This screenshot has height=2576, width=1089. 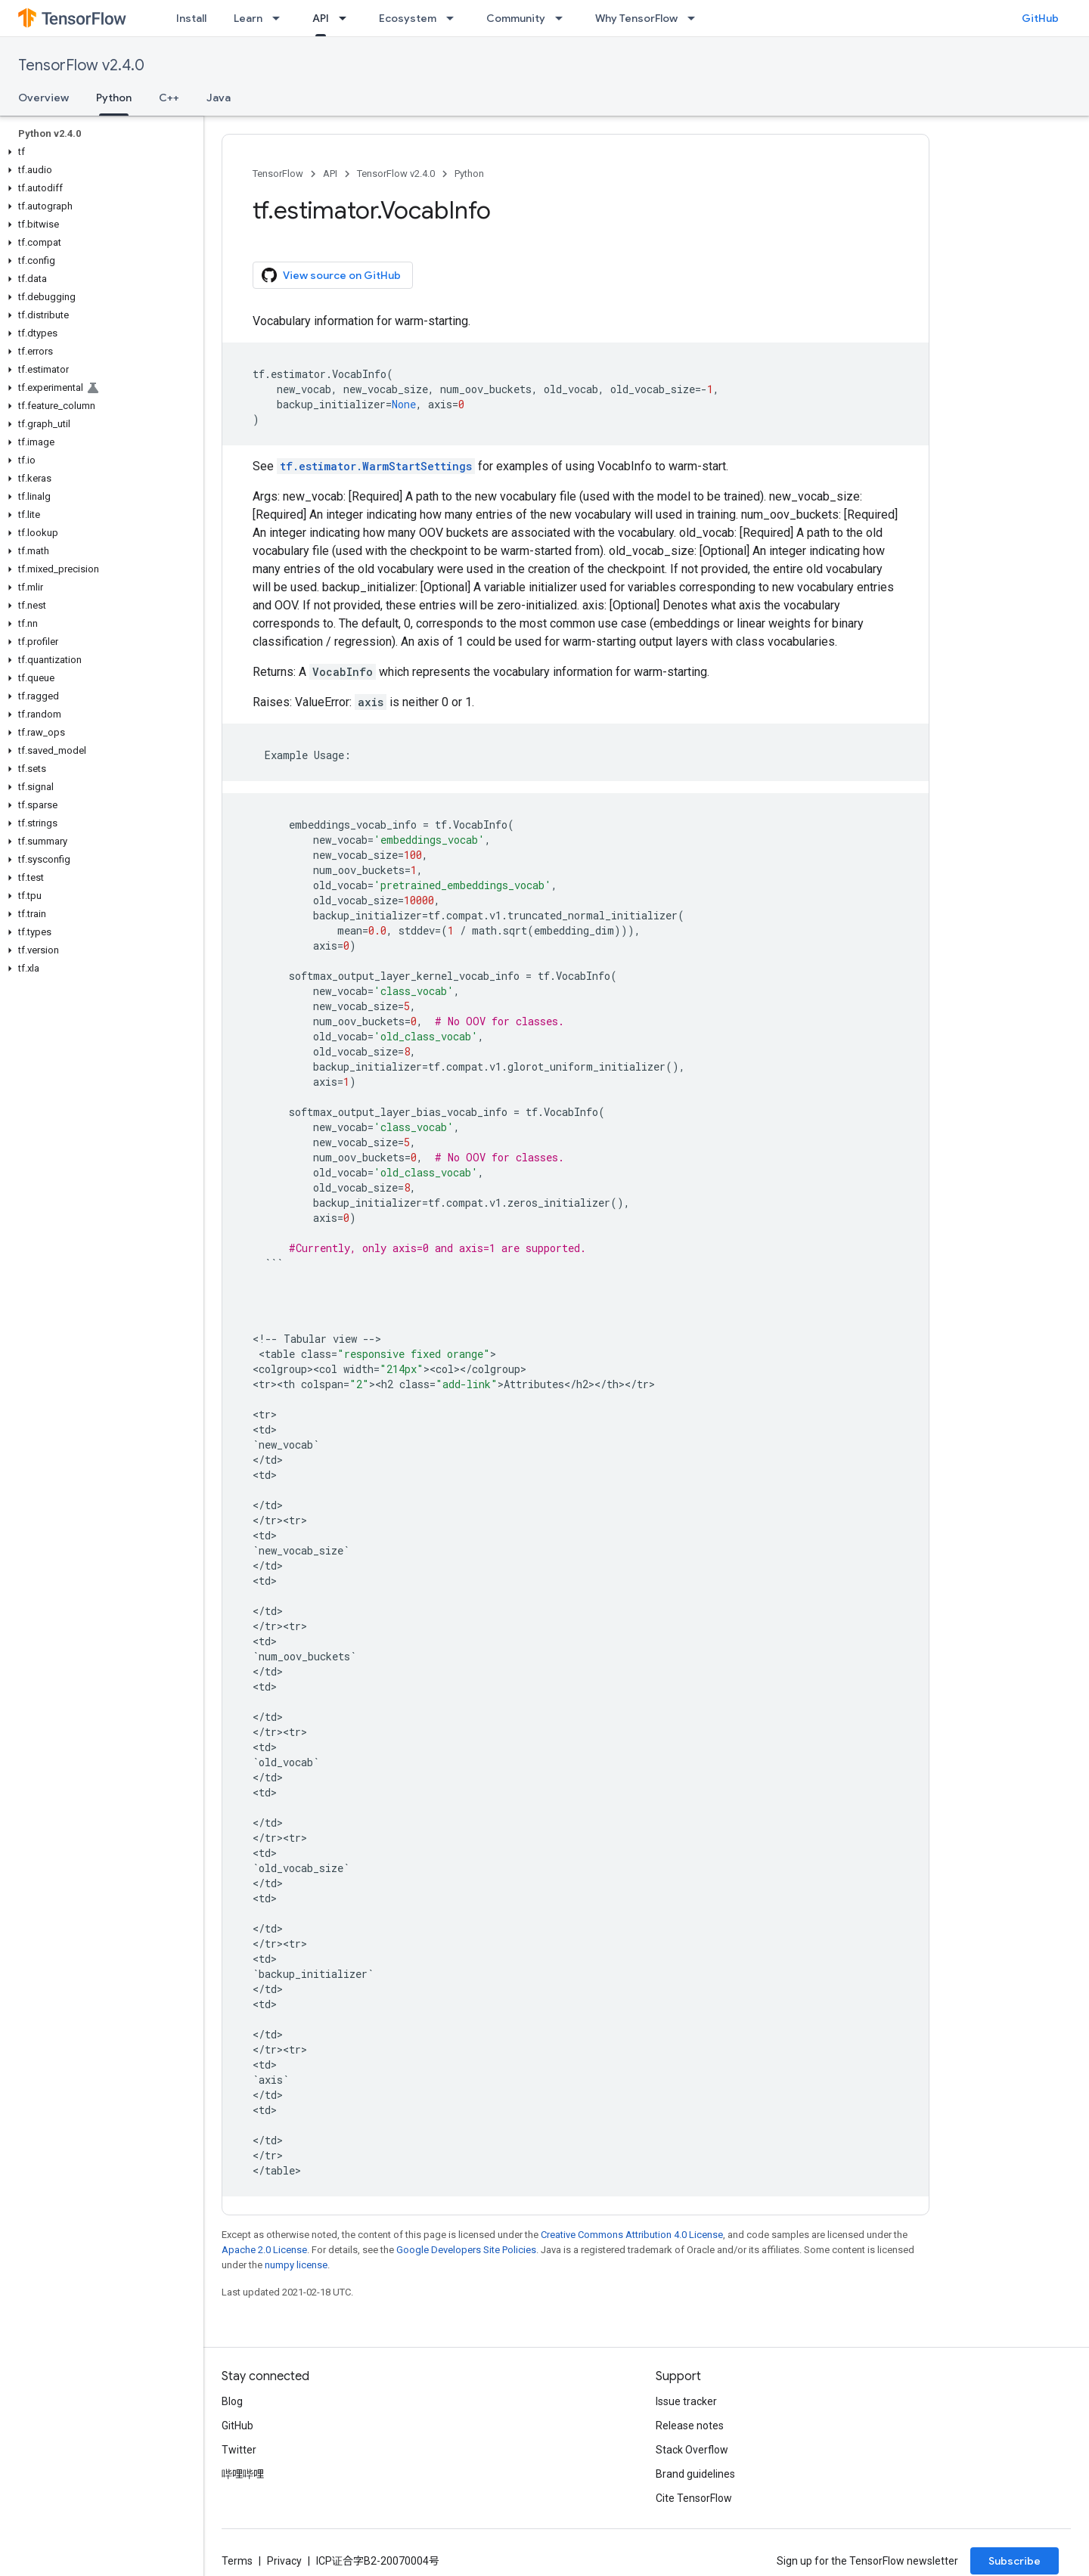 I want to click on Community, so click(x=515, y=18).